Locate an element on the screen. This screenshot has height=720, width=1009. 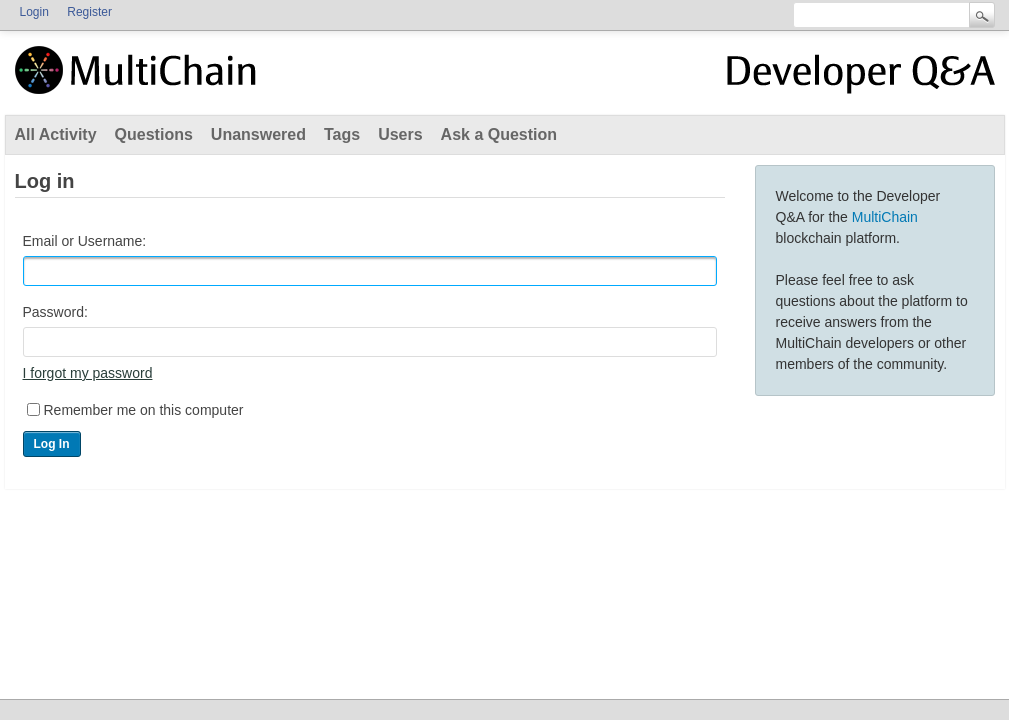
MultiChain is located at coordinates (885, 217).